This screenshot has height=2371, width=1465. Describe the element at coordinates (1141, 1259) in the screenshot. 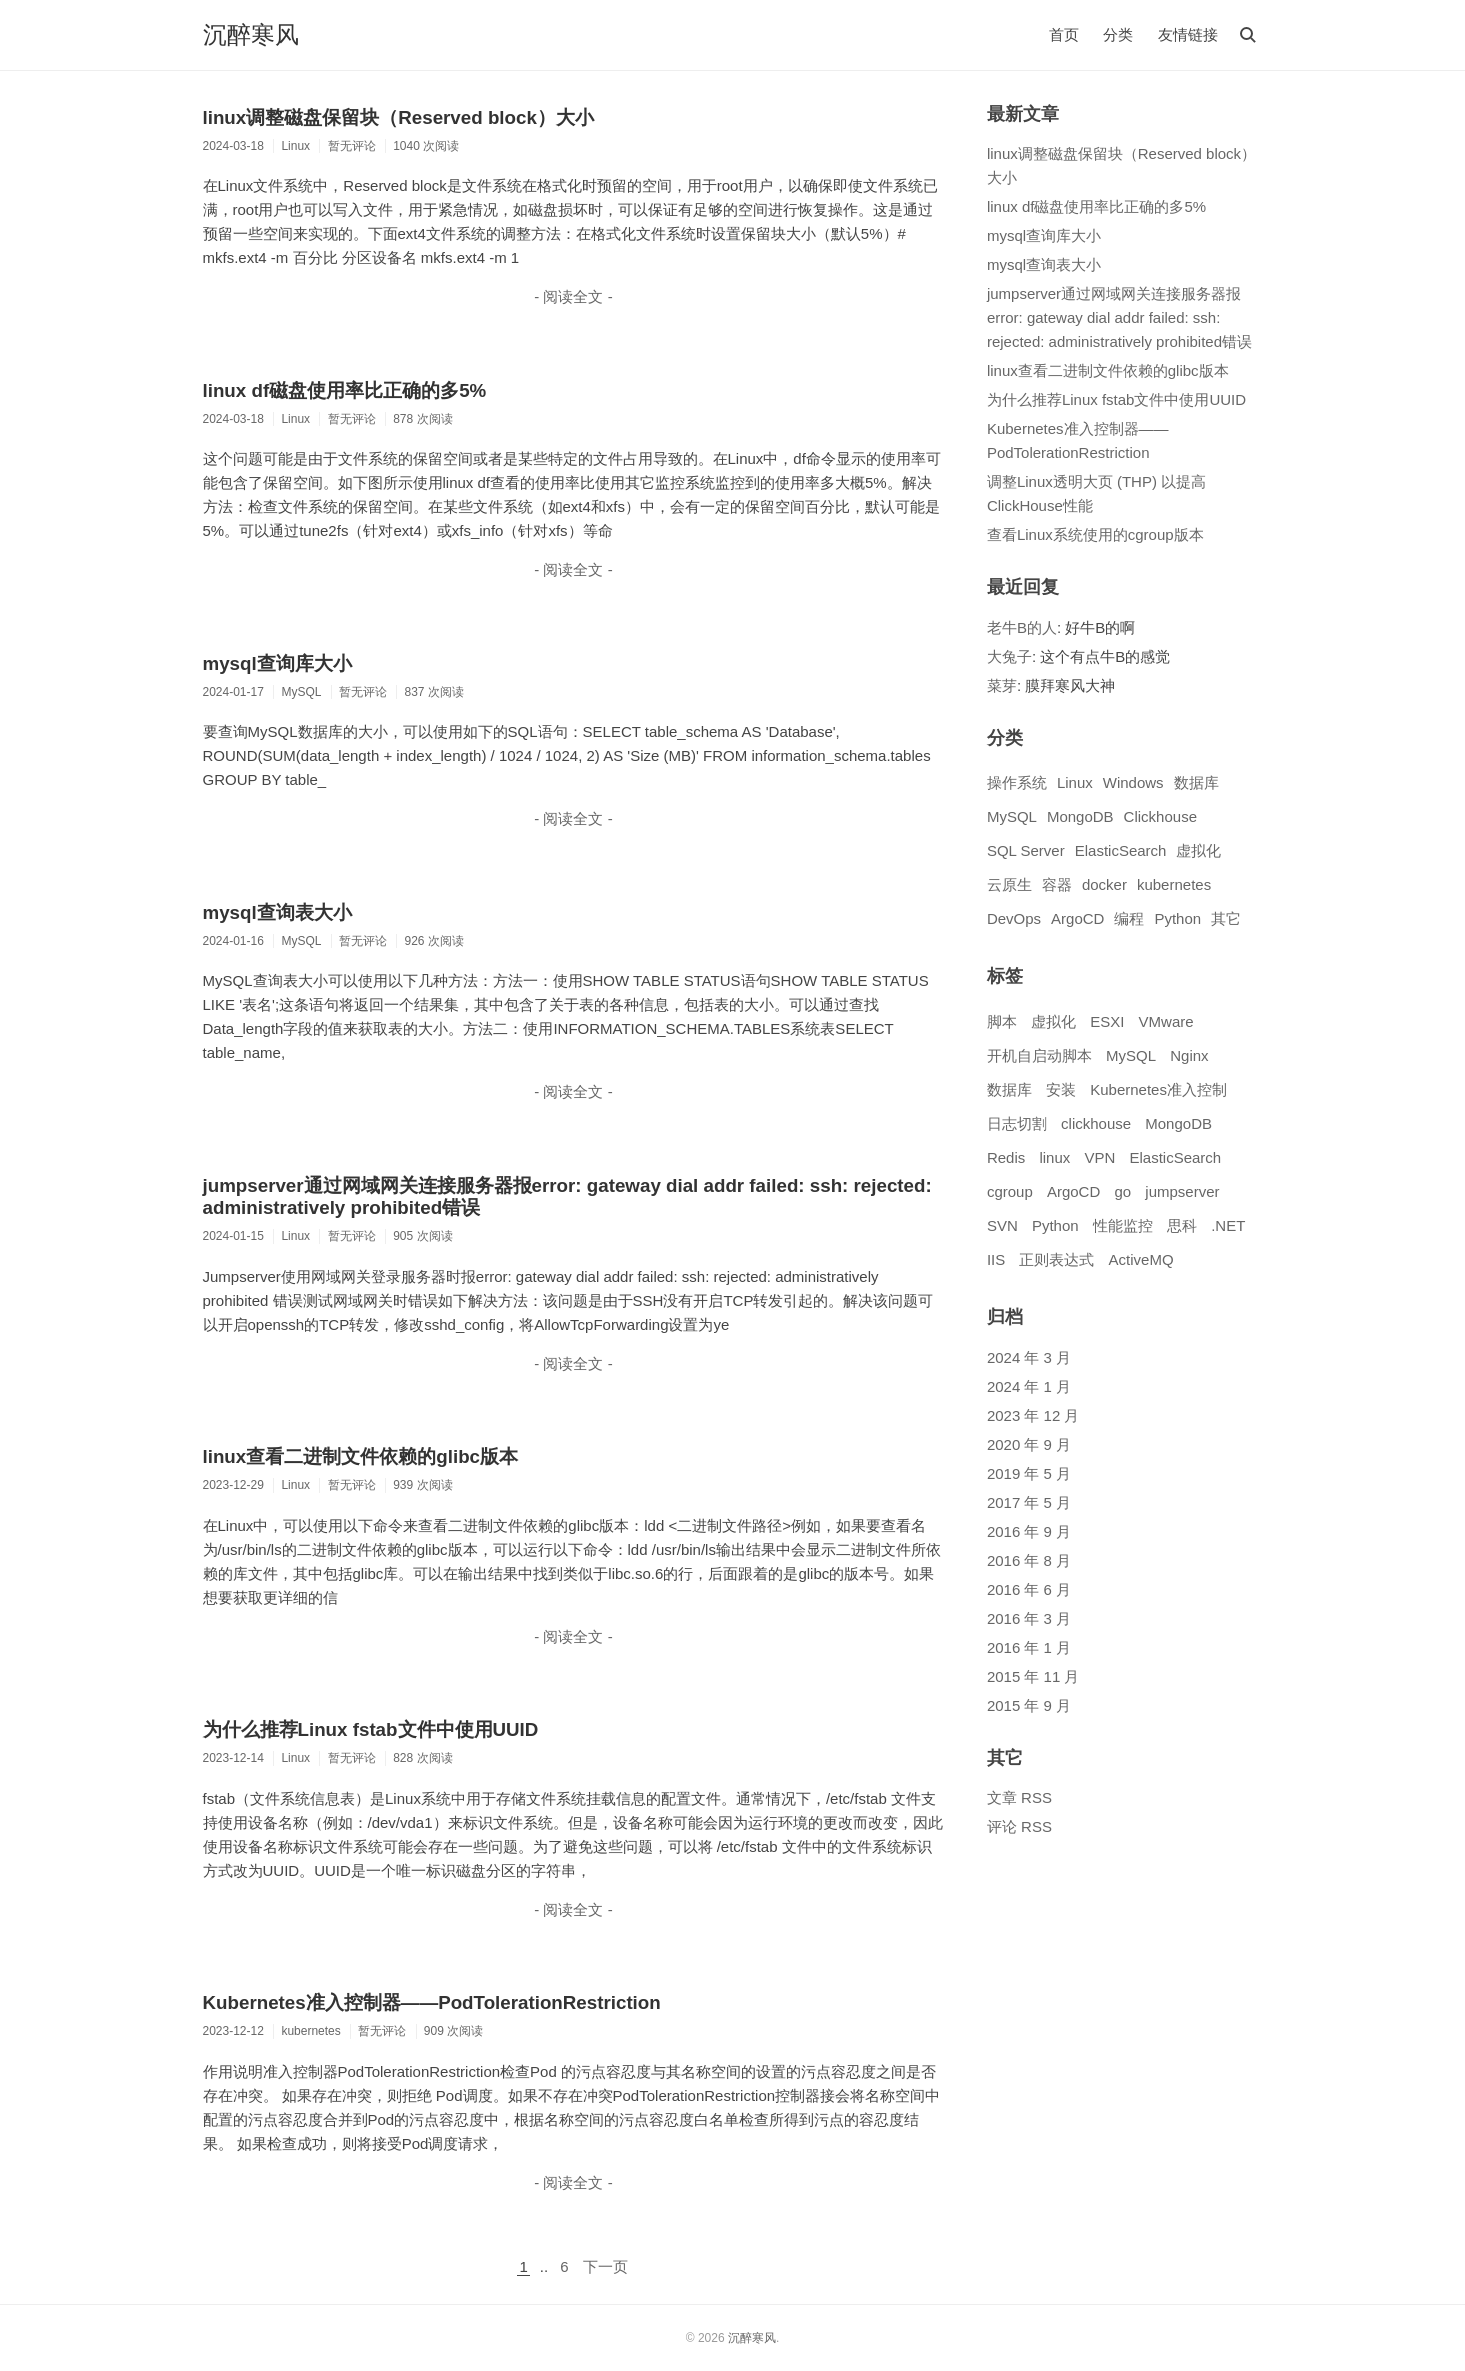

I see `ActiveMQ` at that location.